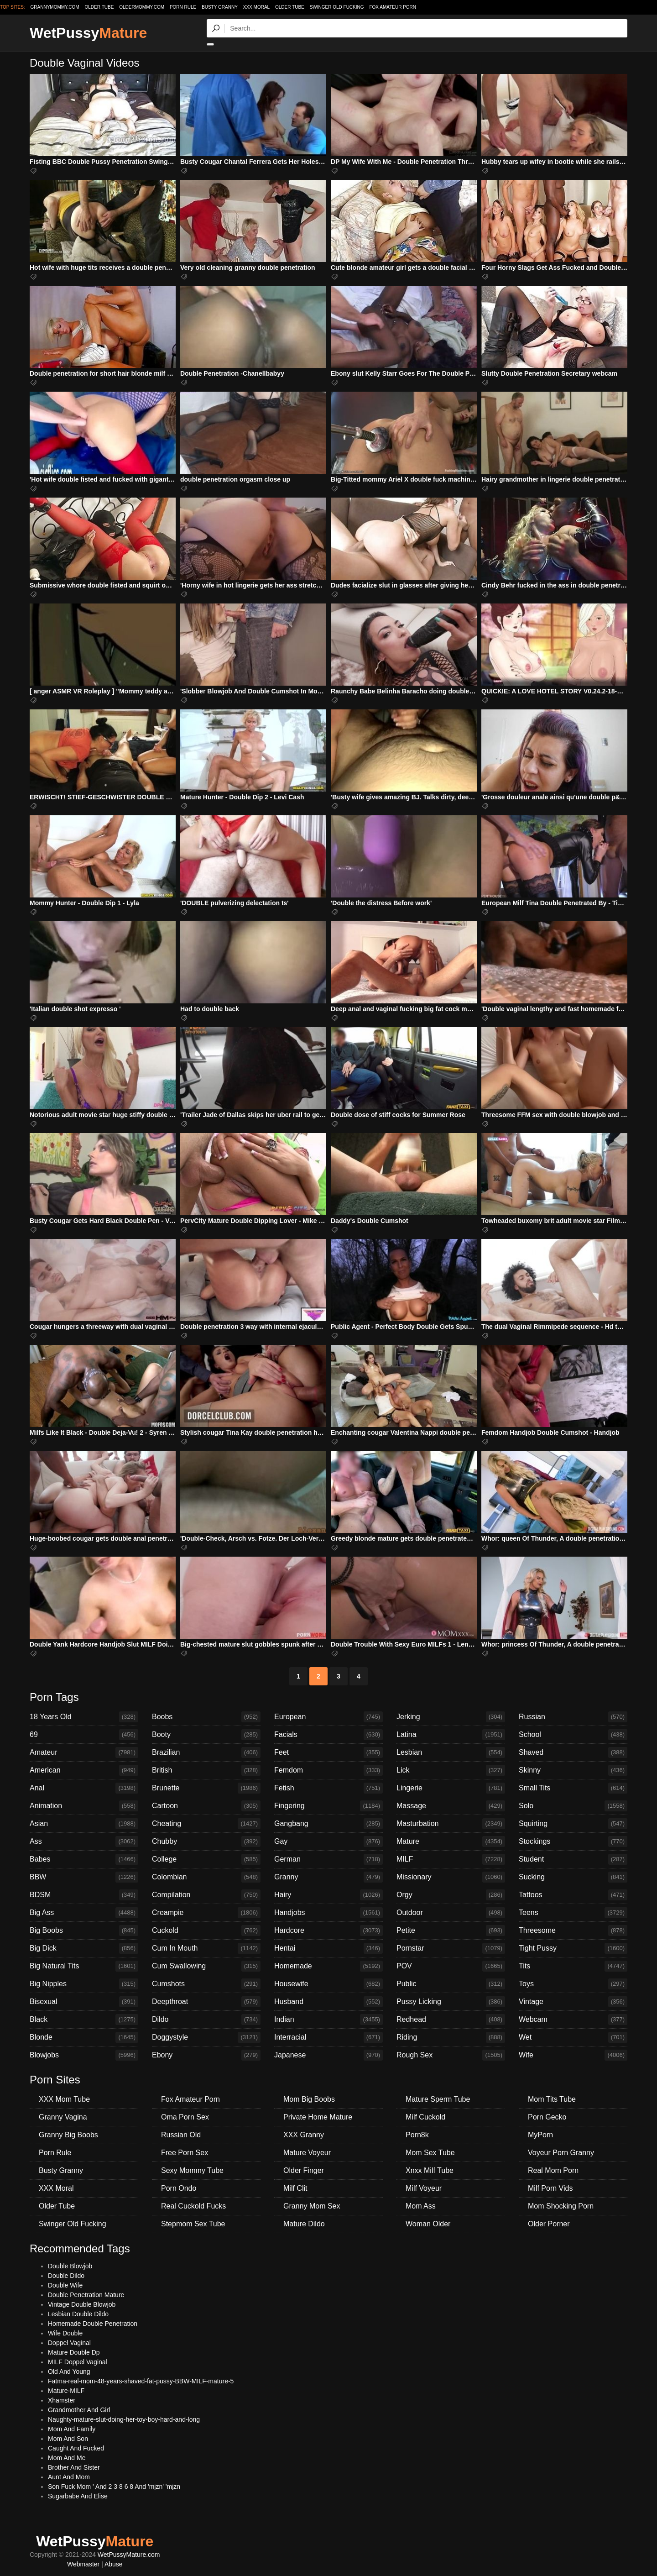  I want to click on Bisexual, so click(84, 2001).